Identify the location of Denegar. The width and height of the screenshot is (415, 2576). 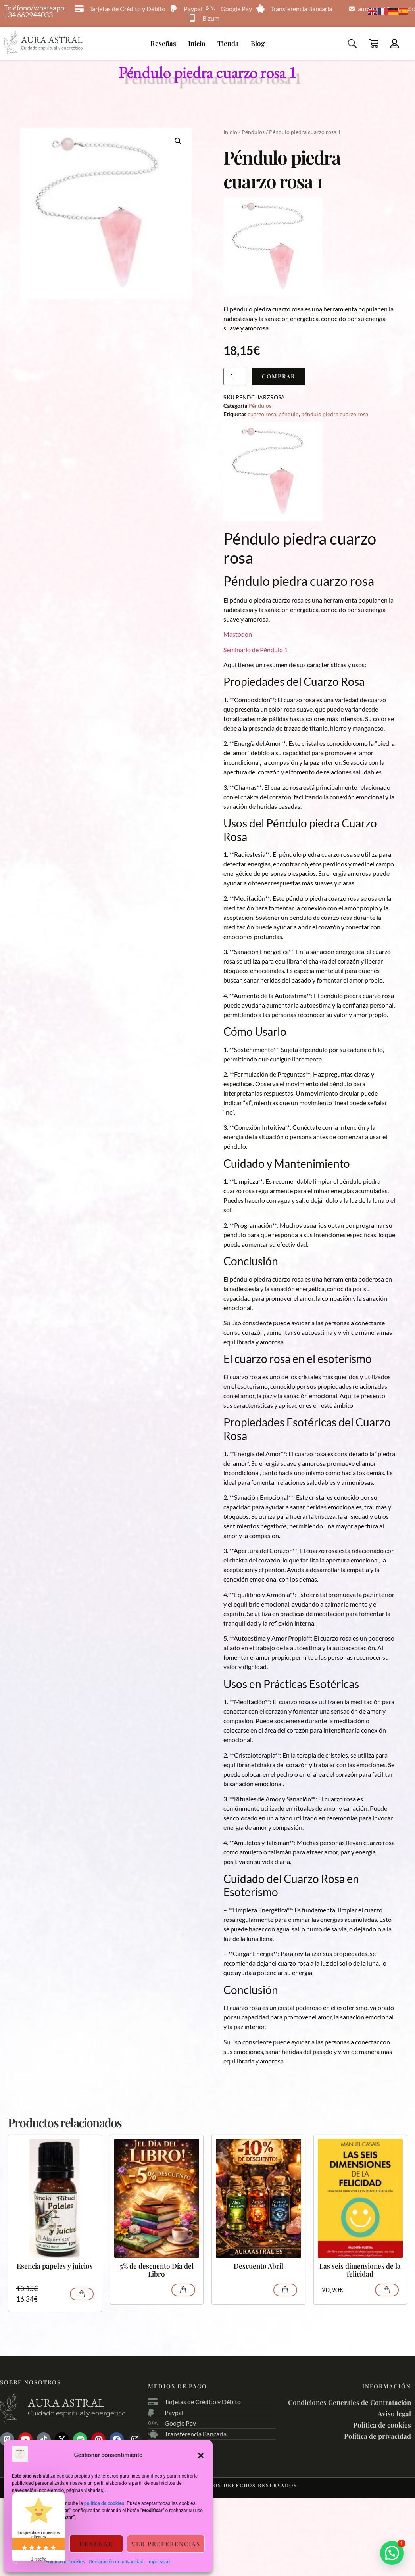
(96, 2544).